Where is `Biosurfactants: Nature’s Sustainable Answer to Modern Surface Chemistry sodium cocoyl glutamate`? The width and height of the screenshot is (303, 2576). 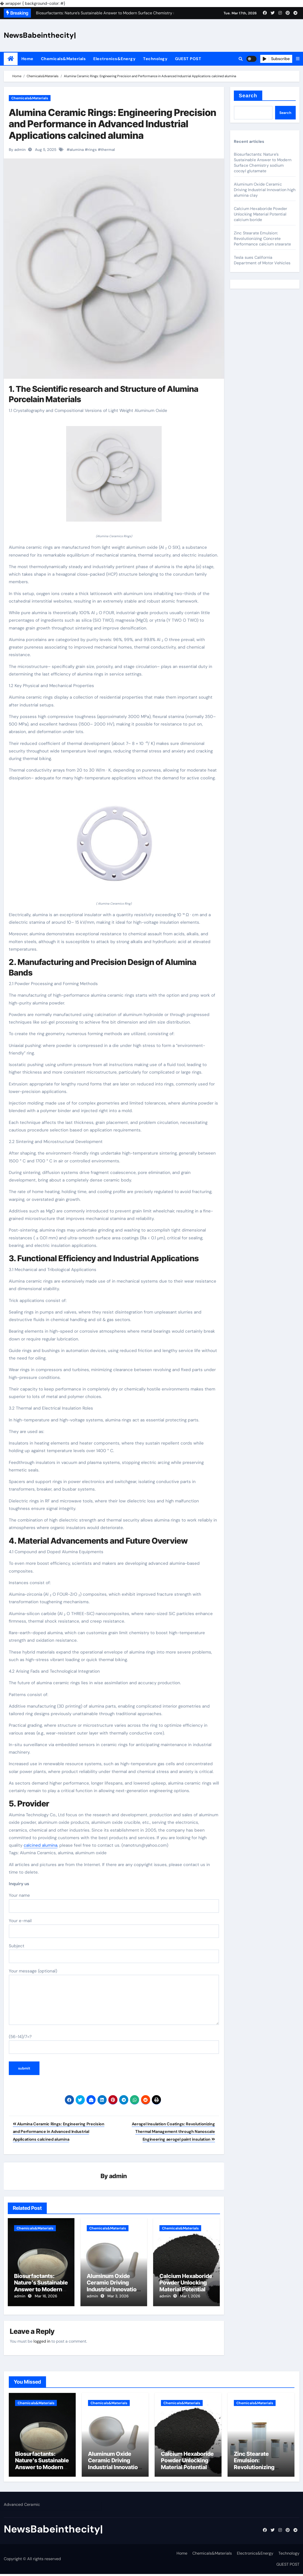 Biosurfactants: Nature’s Sustainable Answer to Modern Surface Chemistry sodium cocoyl glutamate is located at coordinates (263, 163).